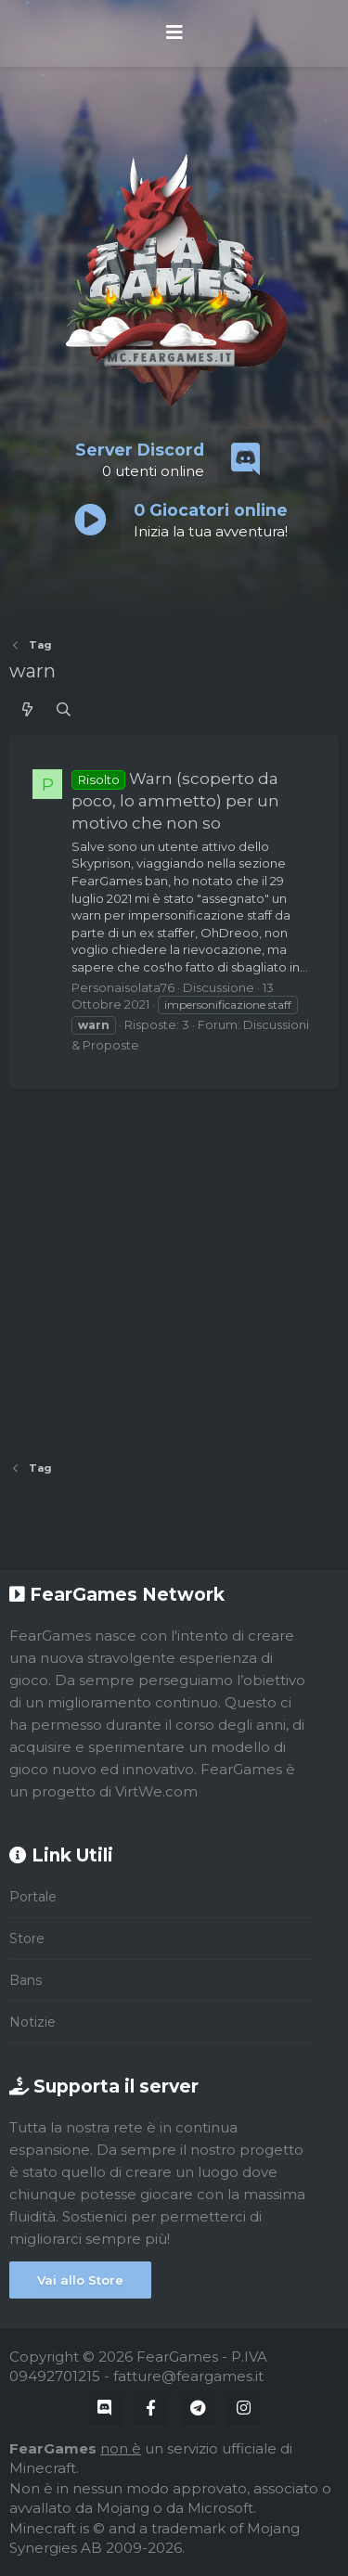 This screenshot has width=348, height=2576. Describe the element at coordinates (27, 1938) in the screenshot. I see `Store` at that location.